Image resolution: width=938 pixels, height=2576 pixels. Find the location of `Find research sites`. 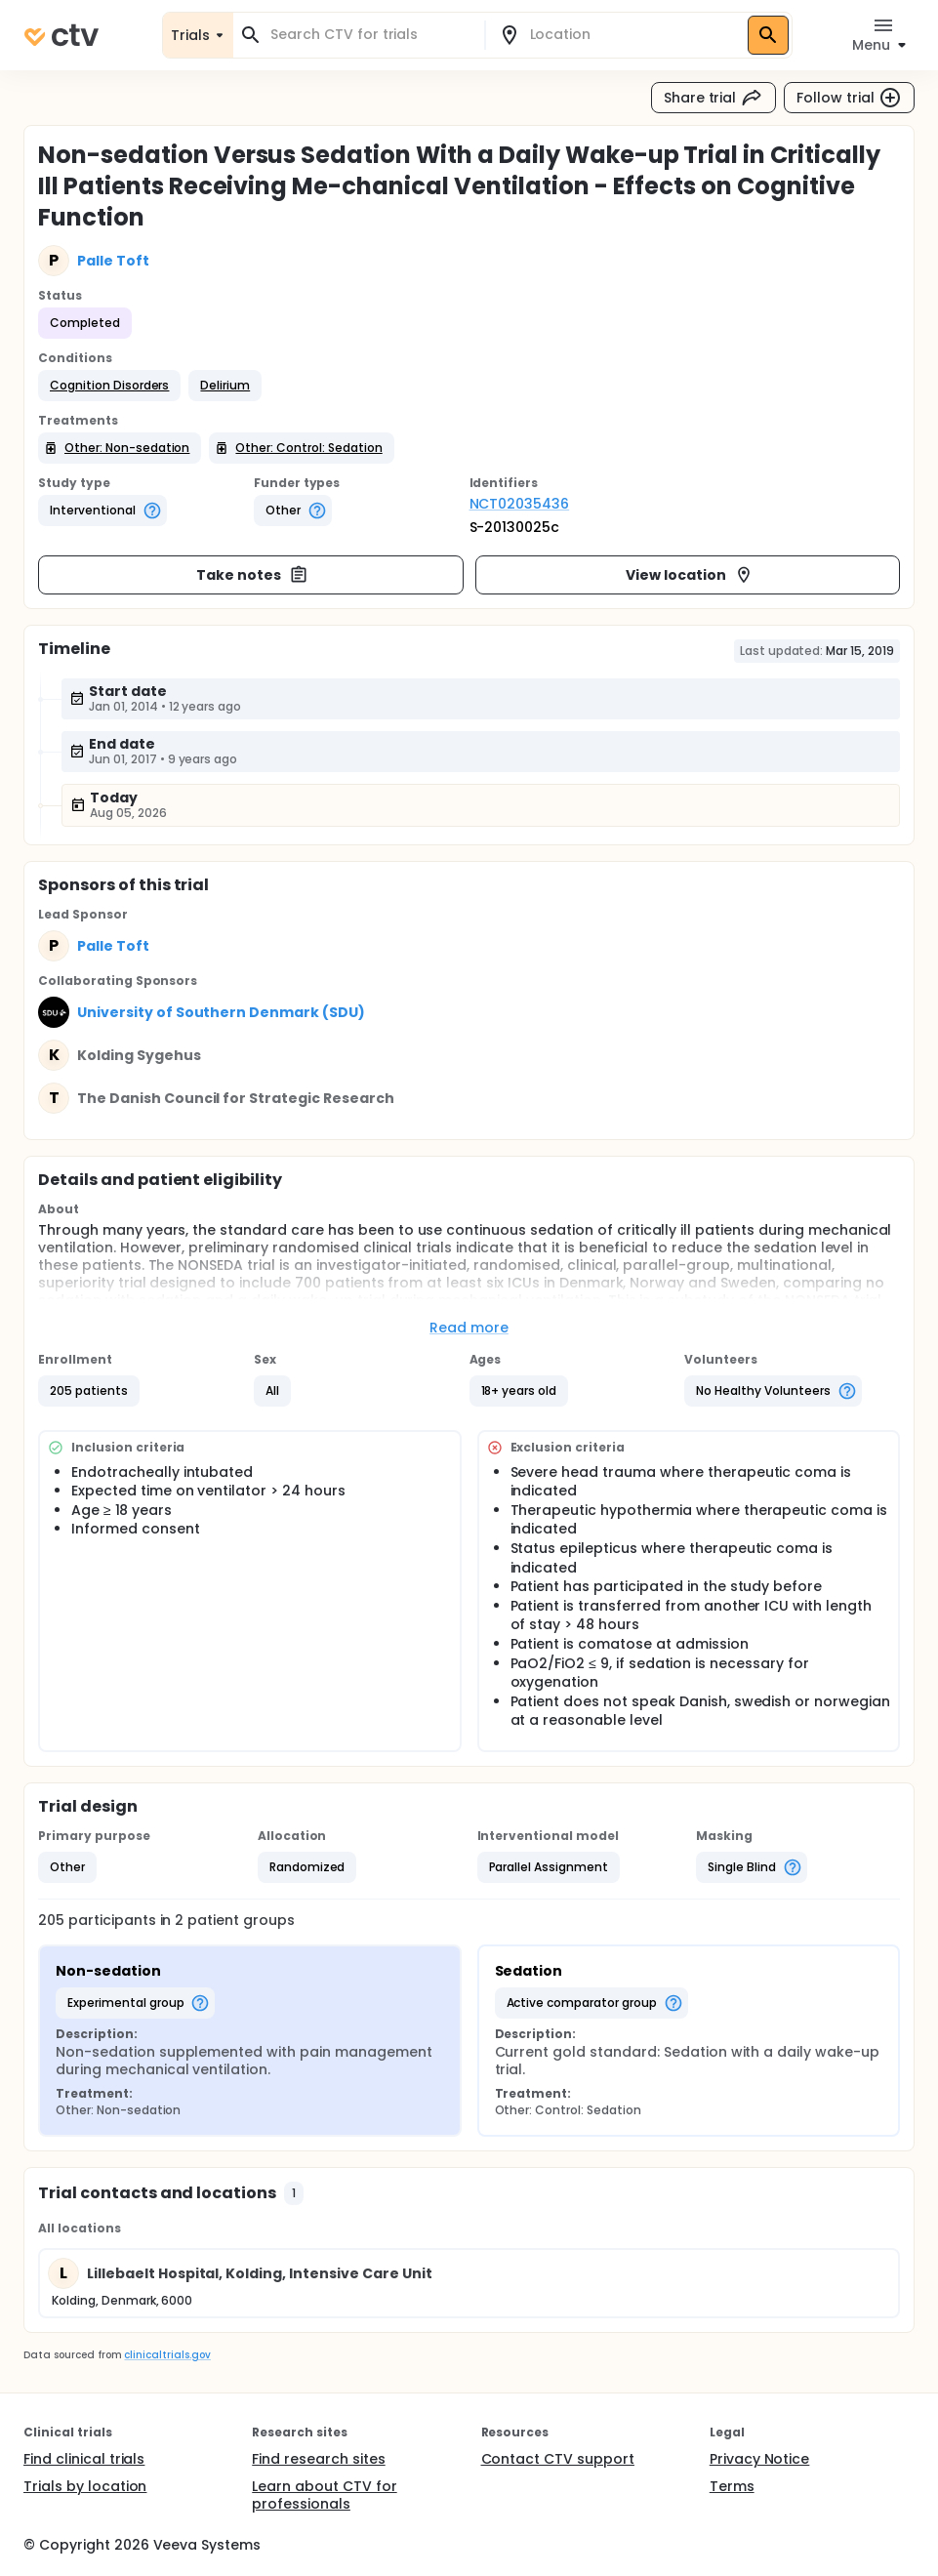

Find research sites is located at coordinates (318, 2459).